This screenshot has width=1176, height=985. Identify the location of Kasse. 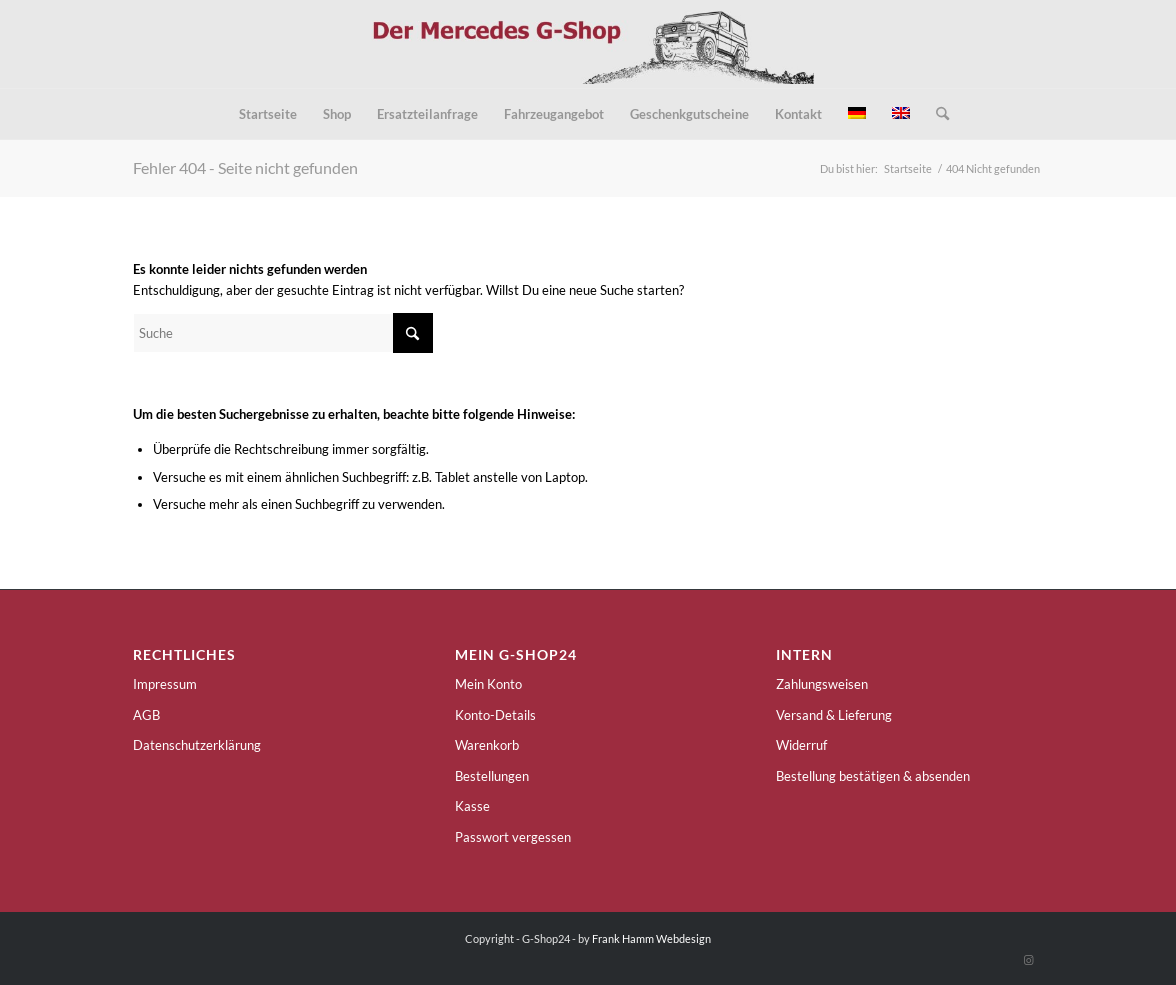
(472, 806).